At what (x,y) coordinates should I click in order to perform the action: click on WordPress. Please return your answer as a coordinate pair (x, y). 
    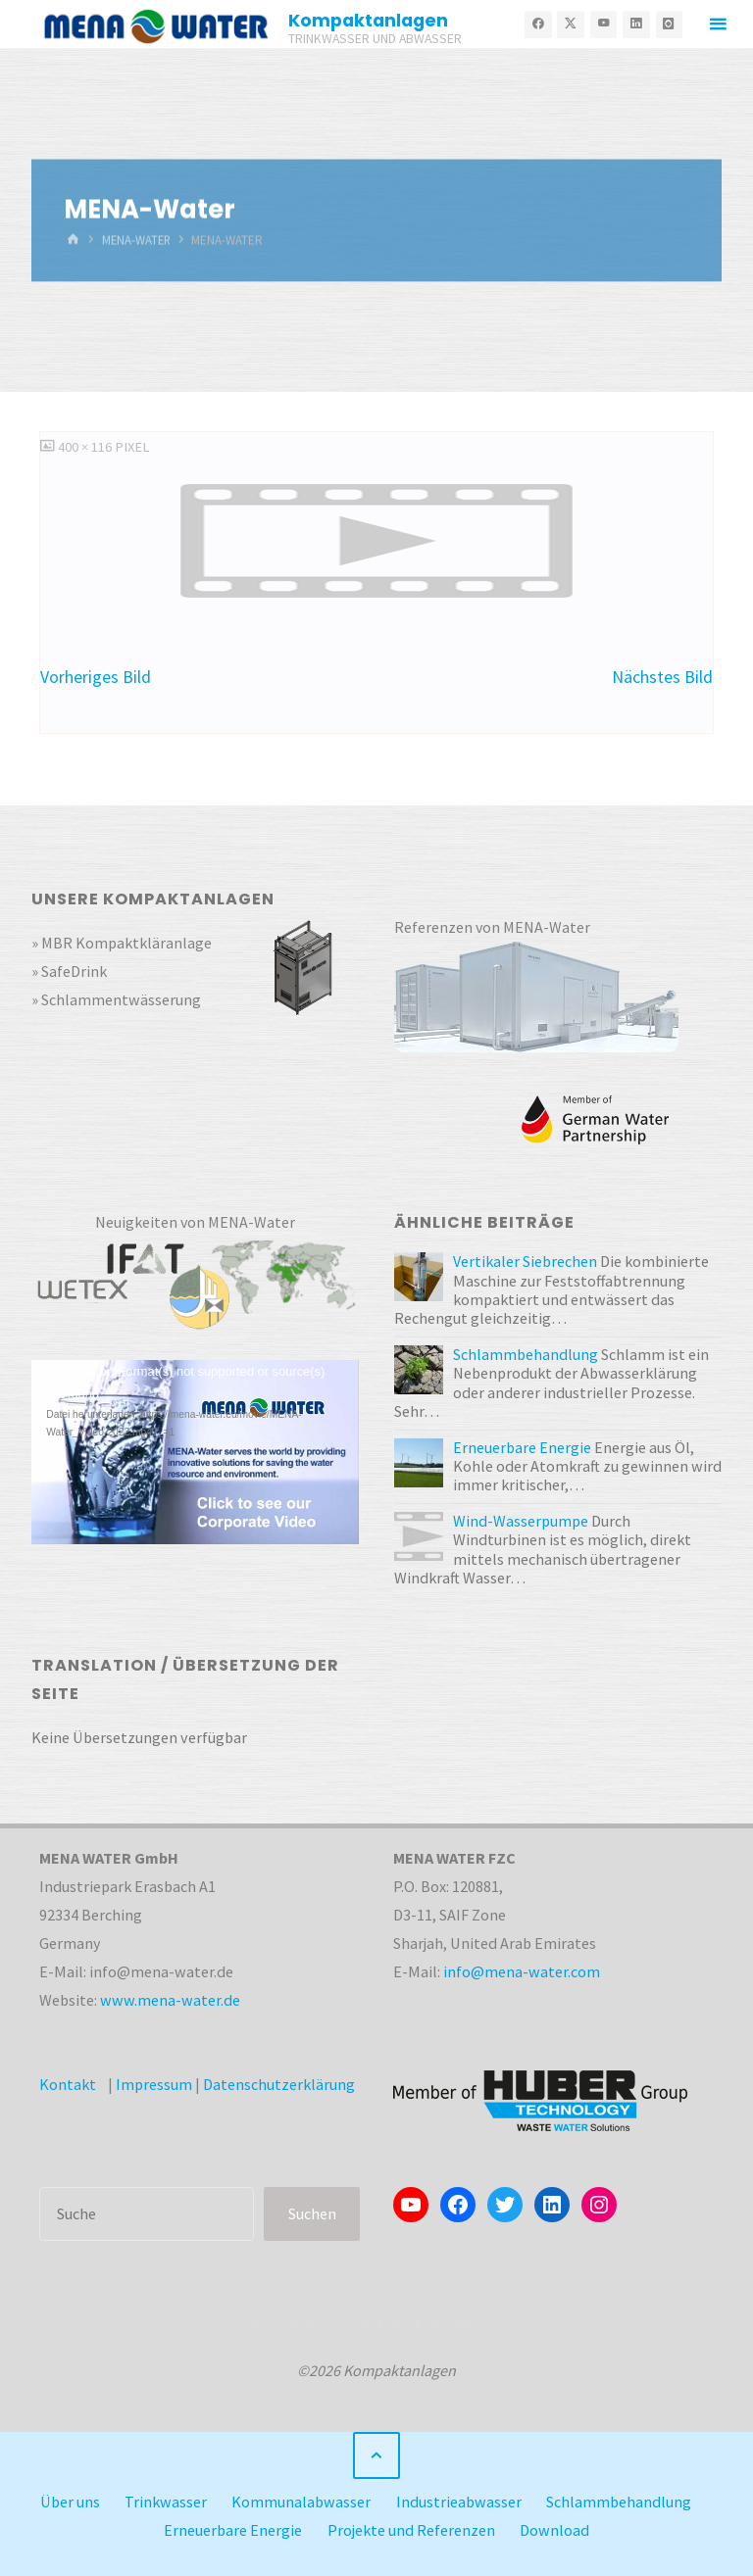
    Looking at the image, I should click on (463, 2325).